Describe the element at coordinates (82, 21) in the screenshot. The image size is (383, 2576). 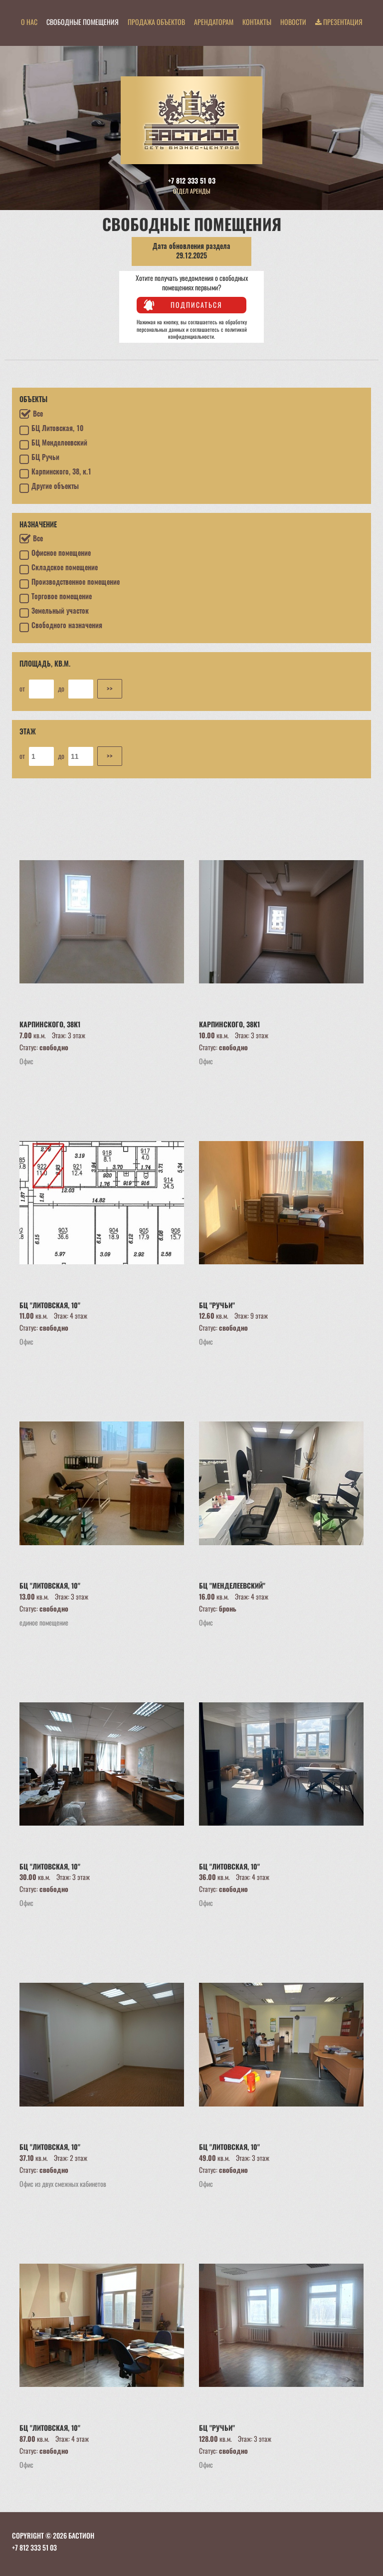
I see `Свободные помещения` at that location.